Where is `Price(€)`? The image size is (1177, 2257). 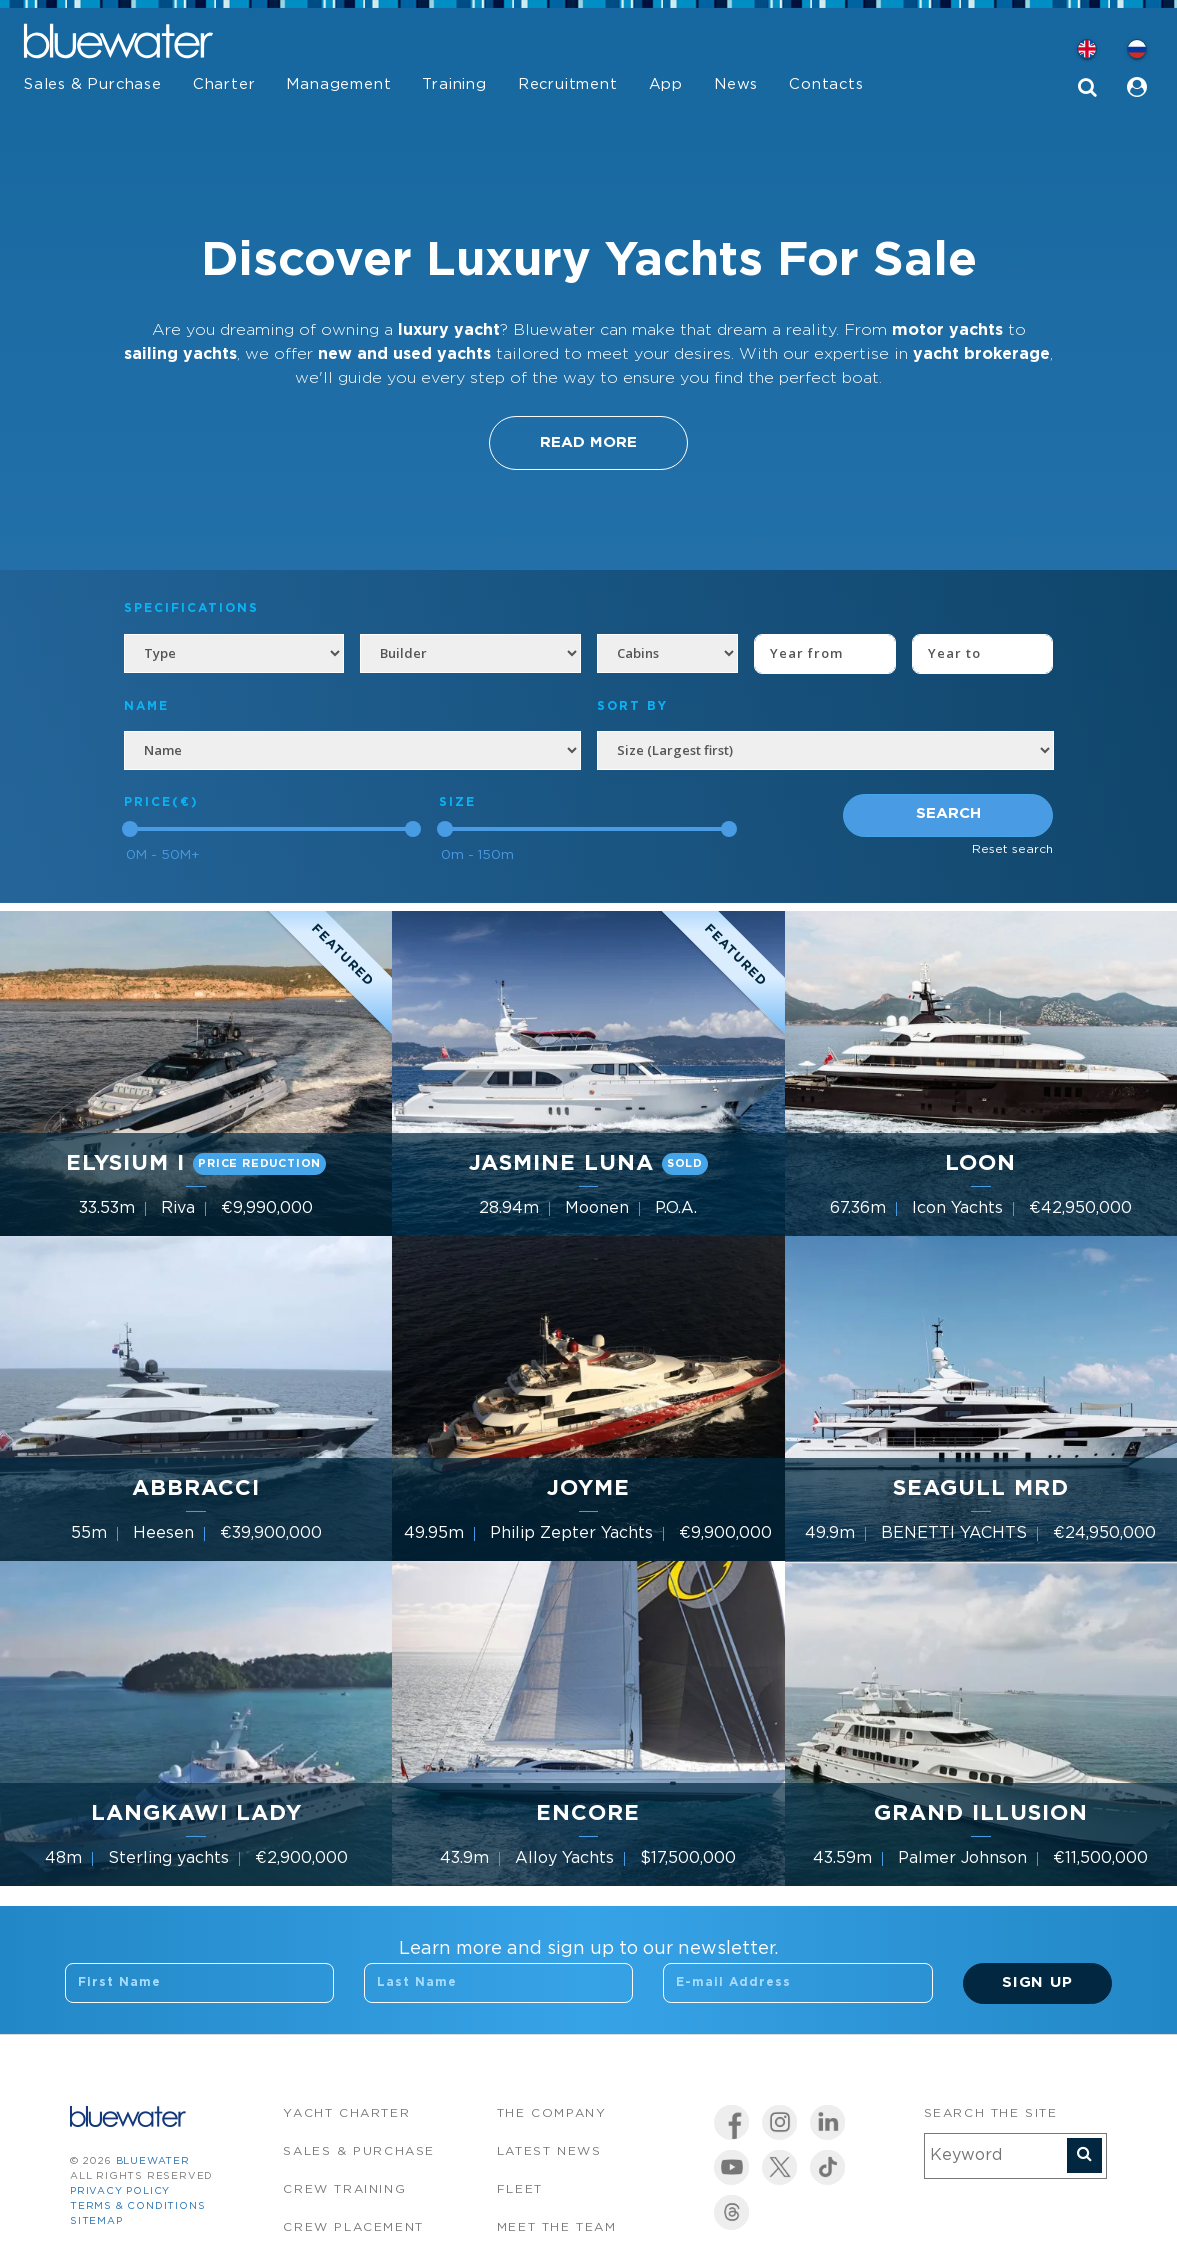 Price(€) is located at coordinates (161, 802).